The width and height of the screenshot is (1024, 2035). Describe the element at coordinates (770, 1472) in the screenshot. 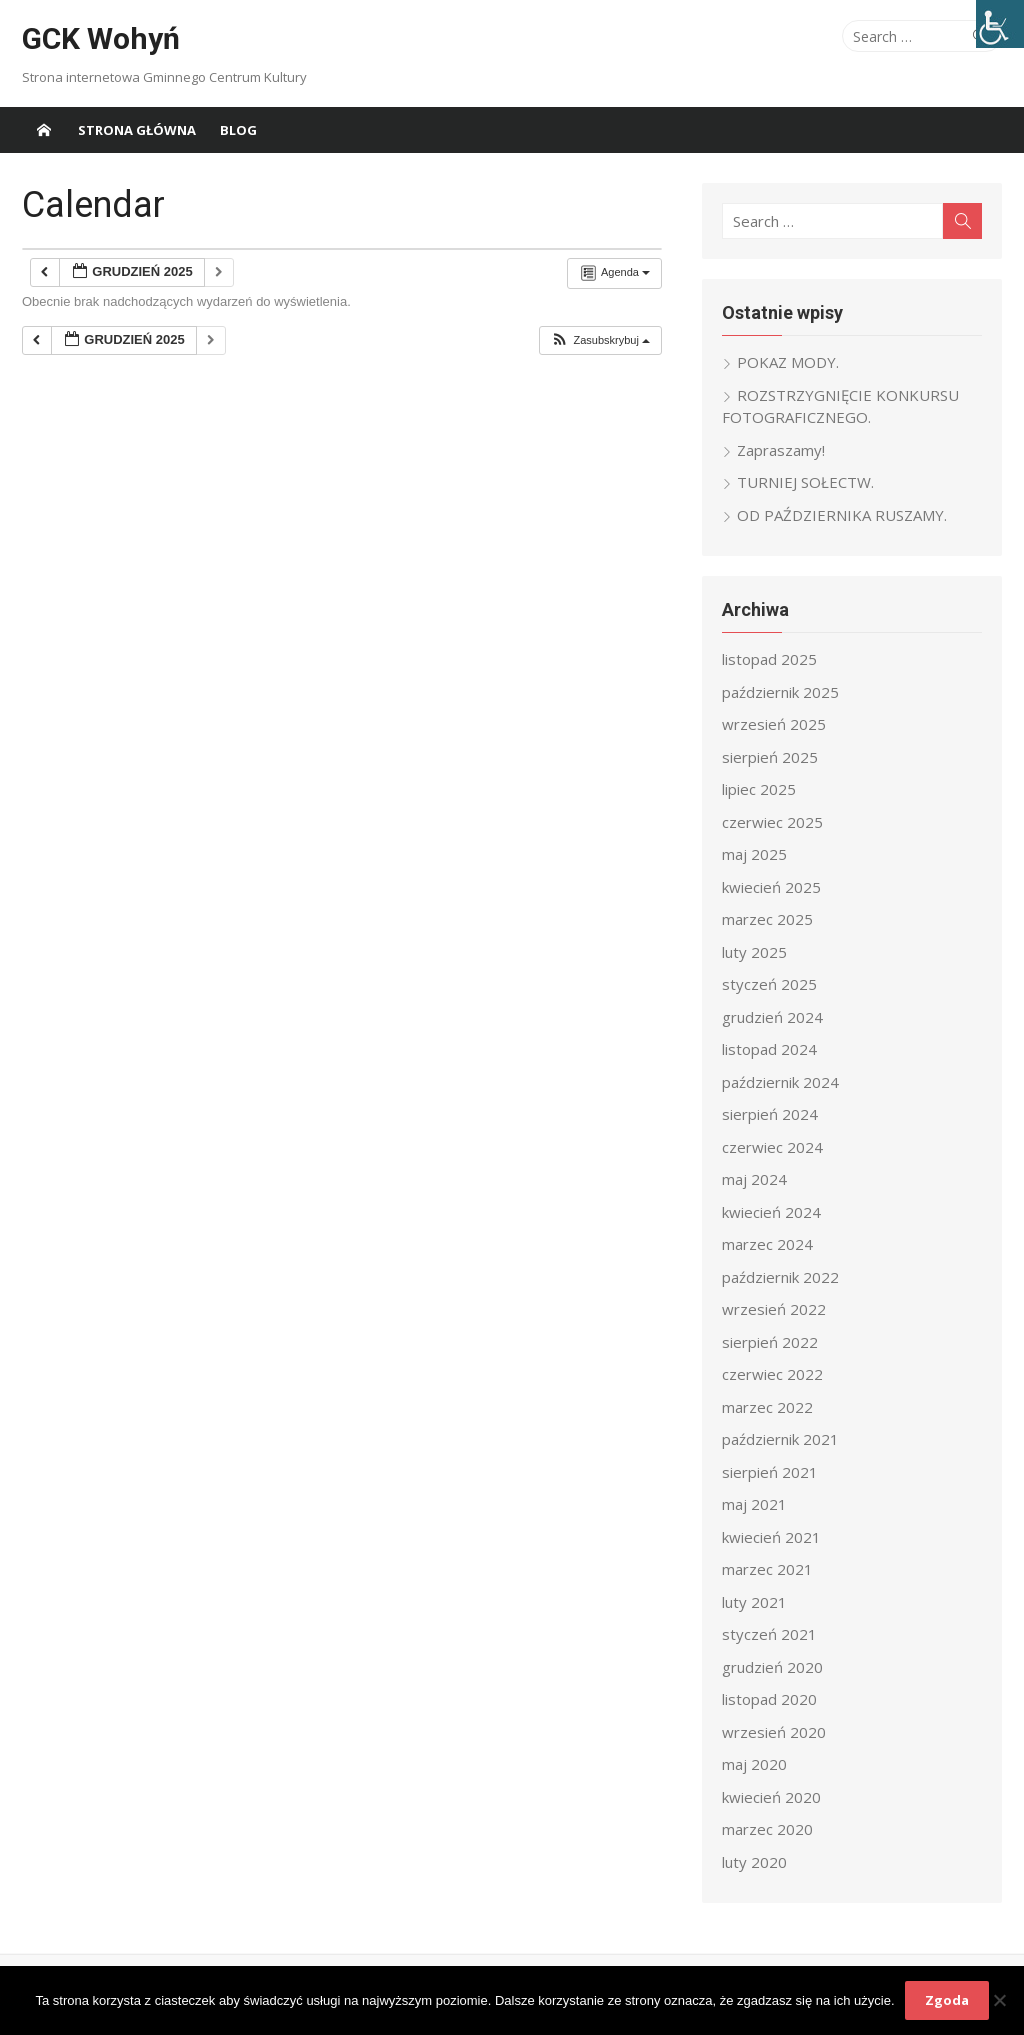

I see `sierpień 2021` at that location.